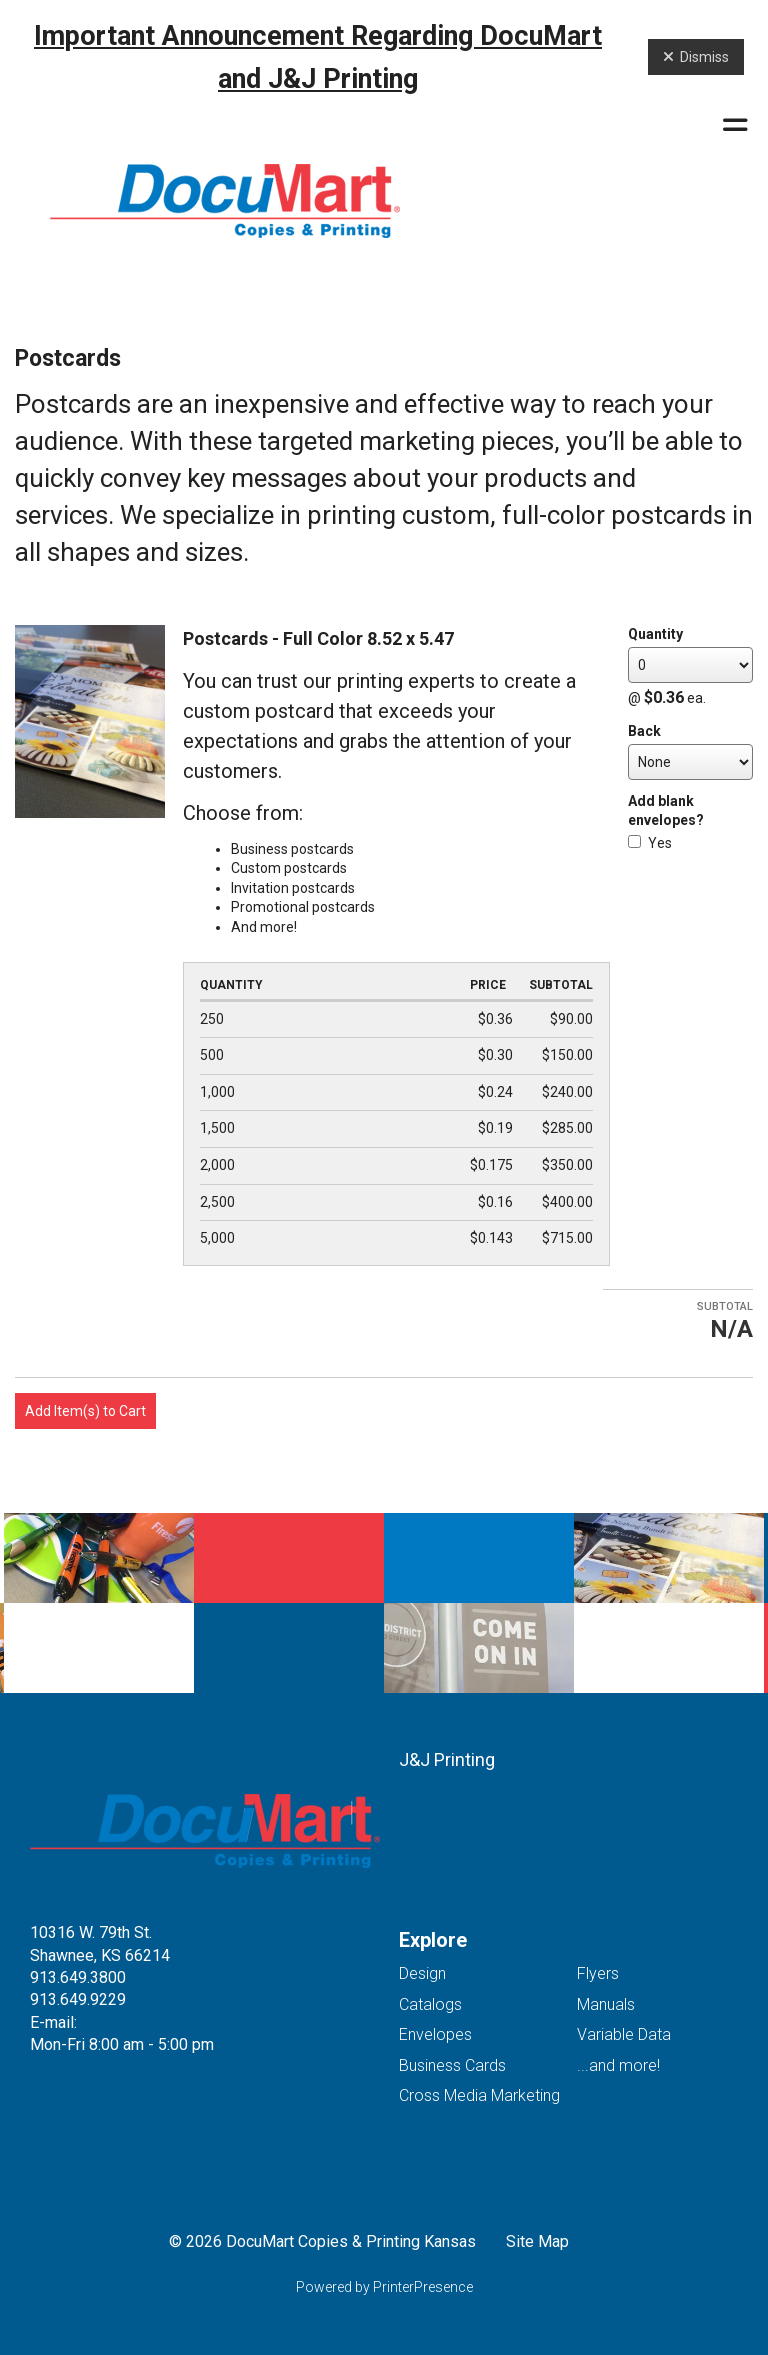  I want to click on Quantity, so click(655, 634).